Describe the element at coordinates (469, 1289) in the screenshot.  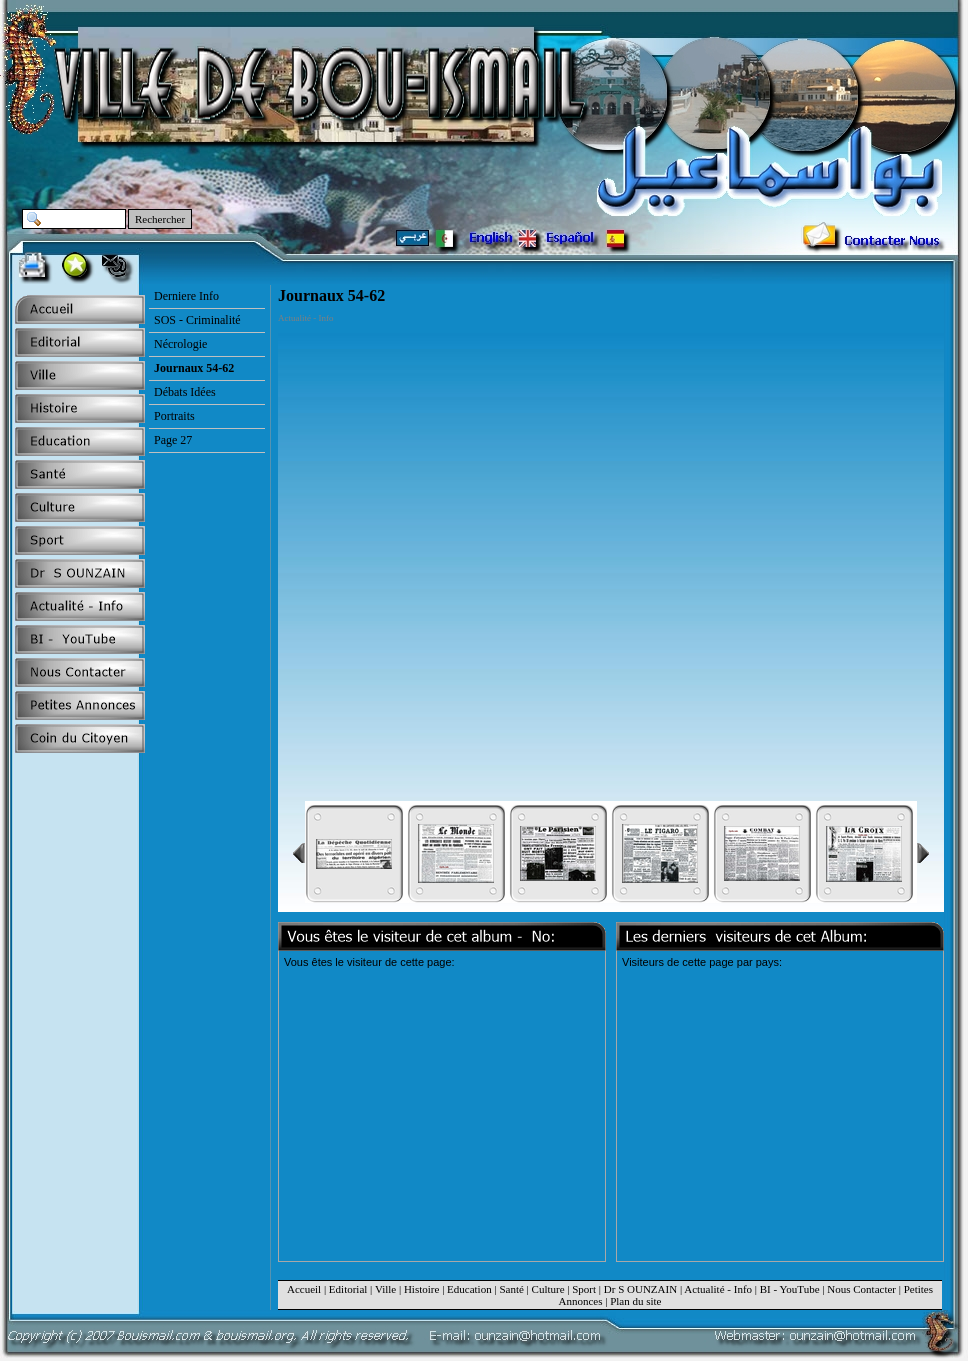
I see `Education` at that location.